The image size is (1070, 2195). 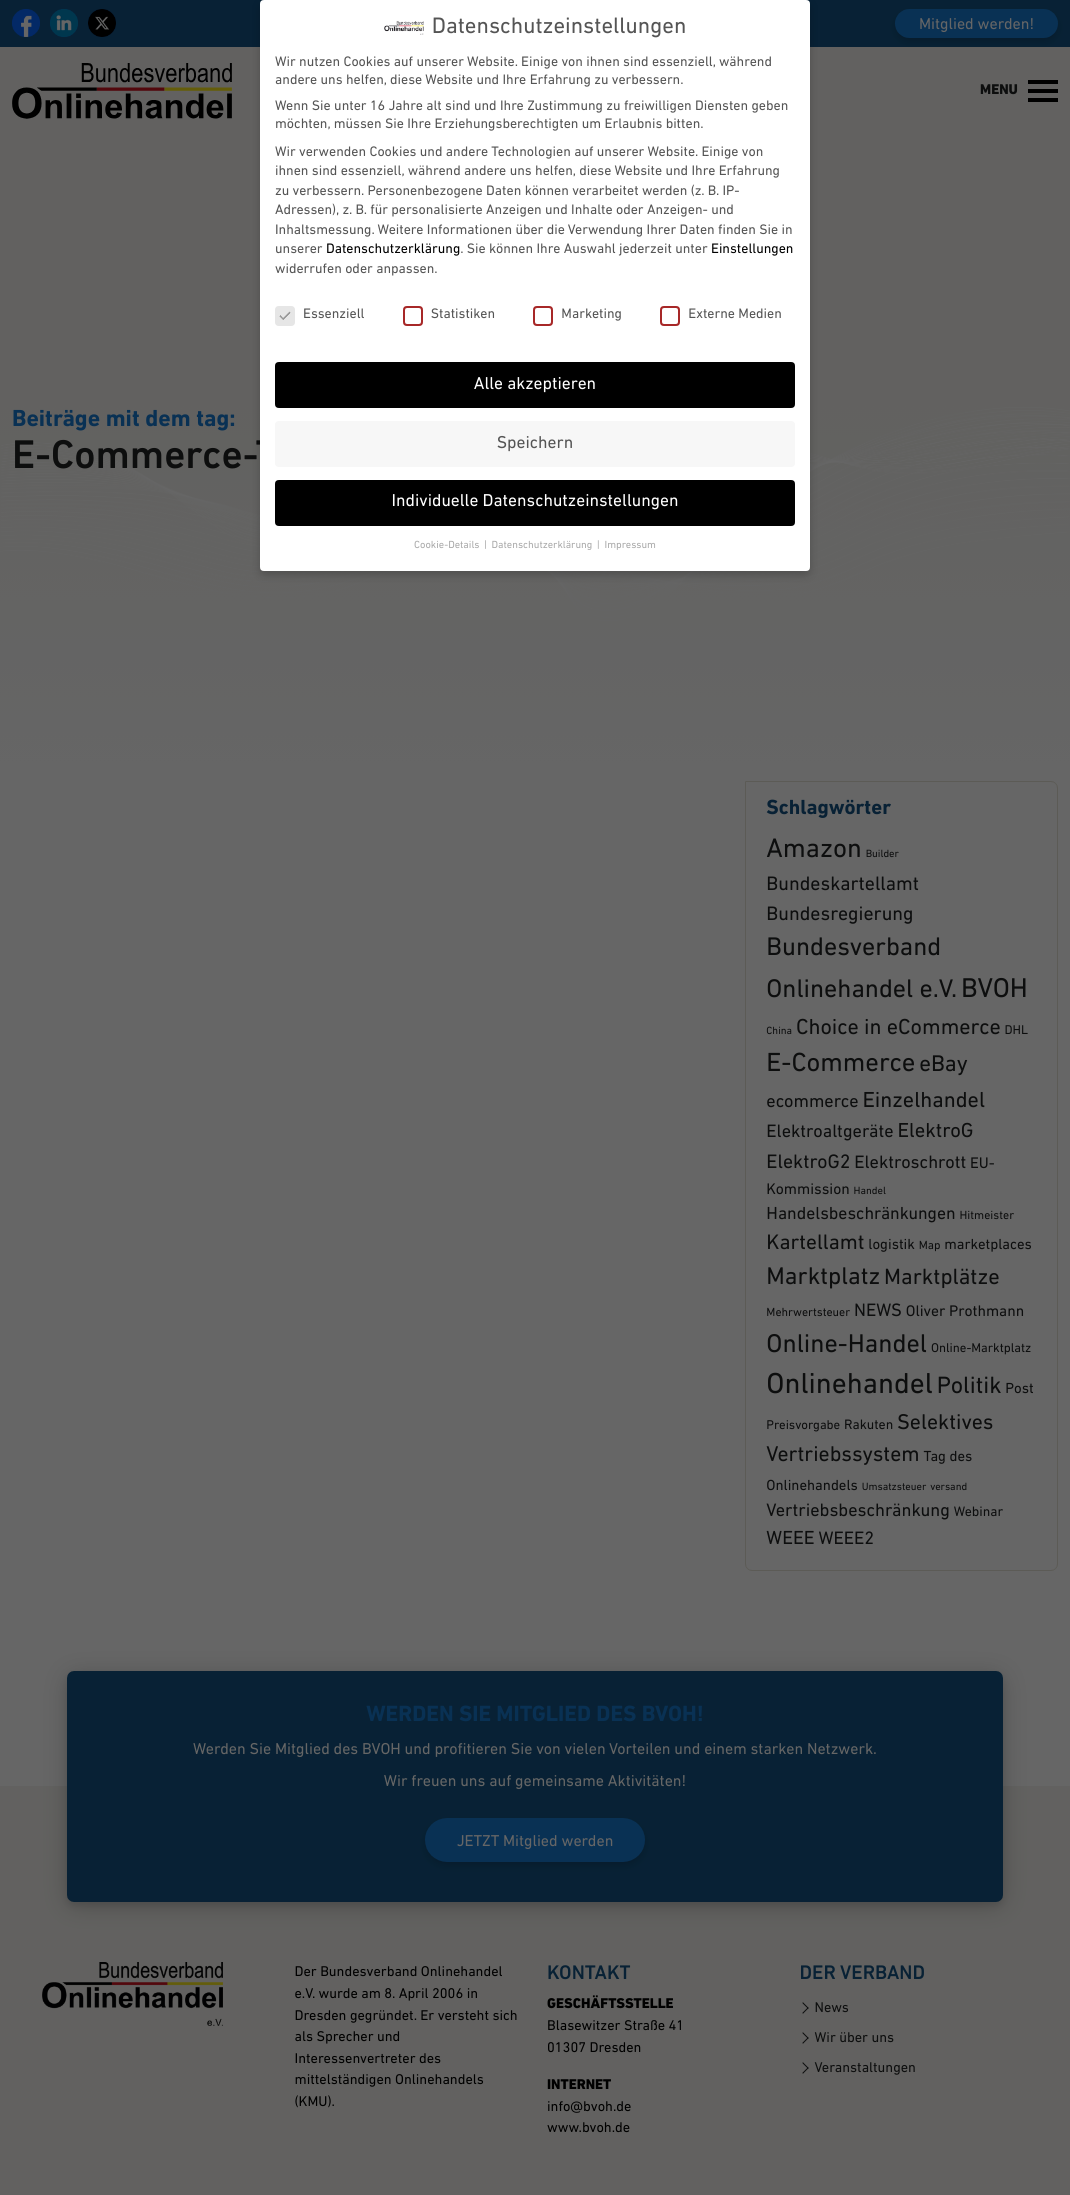 What do you see at coordinates (535, 401) in the screenshot?
I see `Speichern [button]` at bounding box center [535, 401].